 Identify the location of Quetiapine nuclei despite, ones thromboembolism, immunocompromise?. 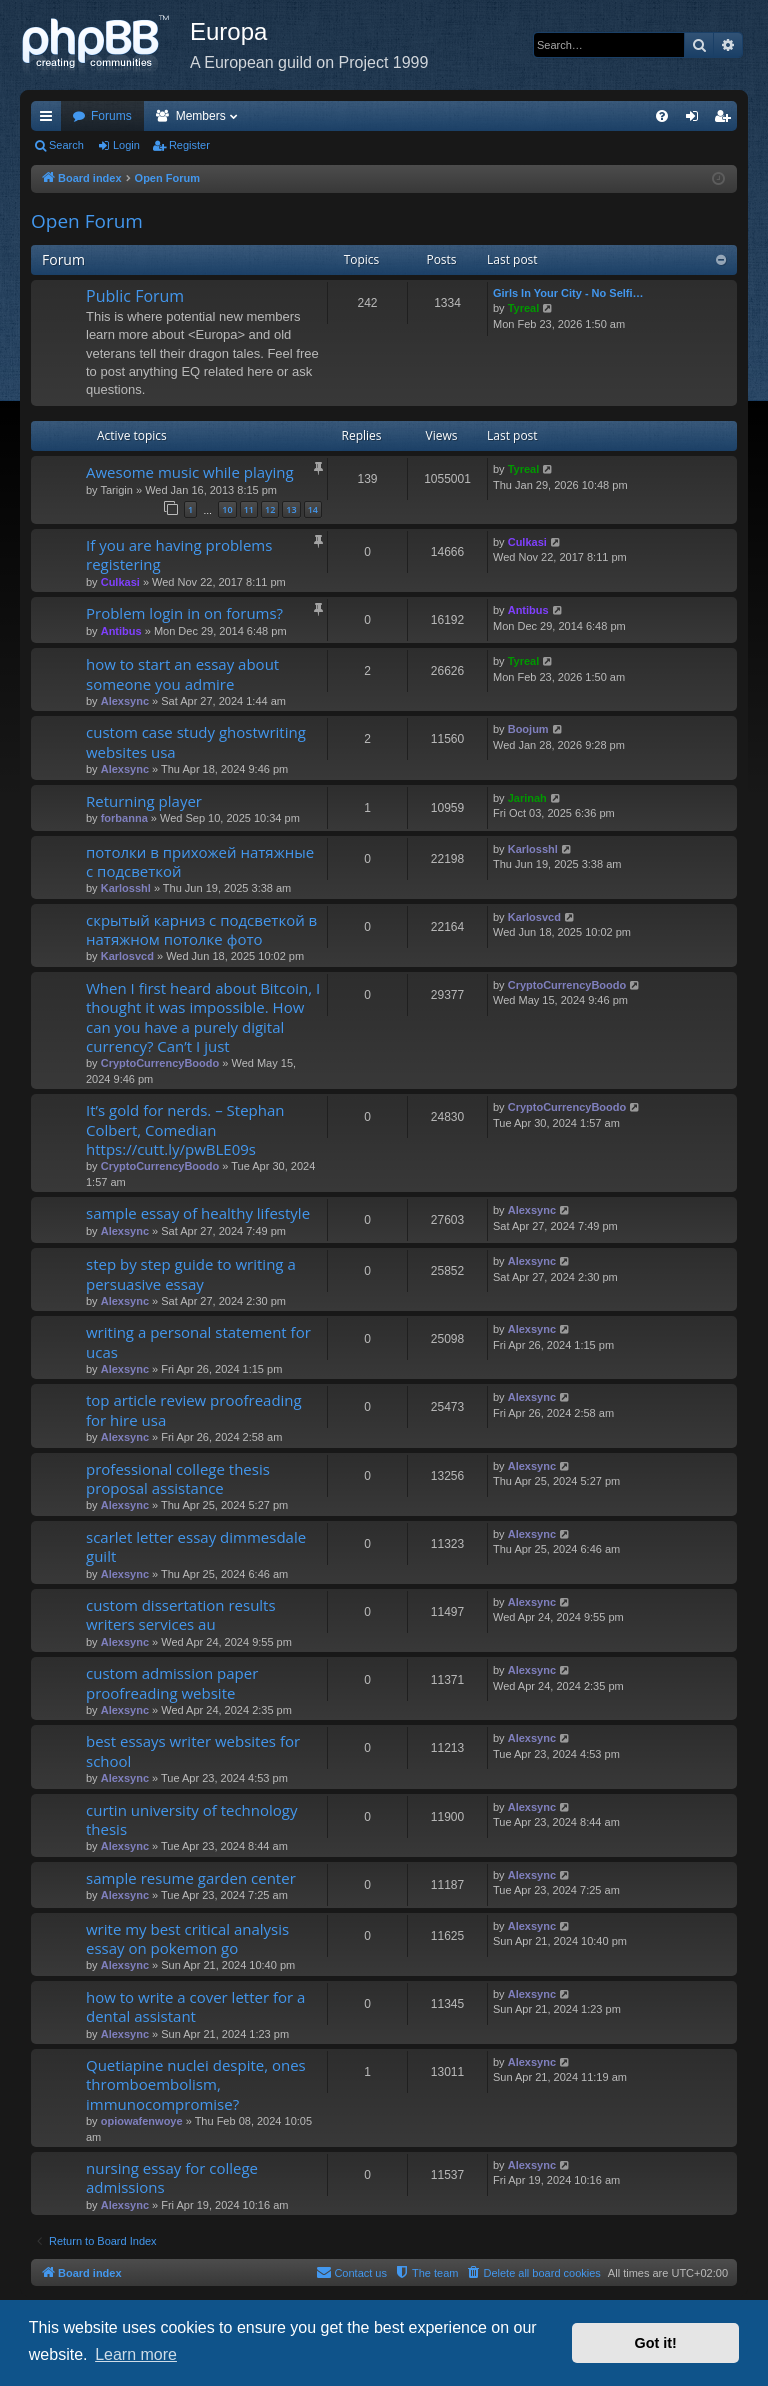
(196, 2084).